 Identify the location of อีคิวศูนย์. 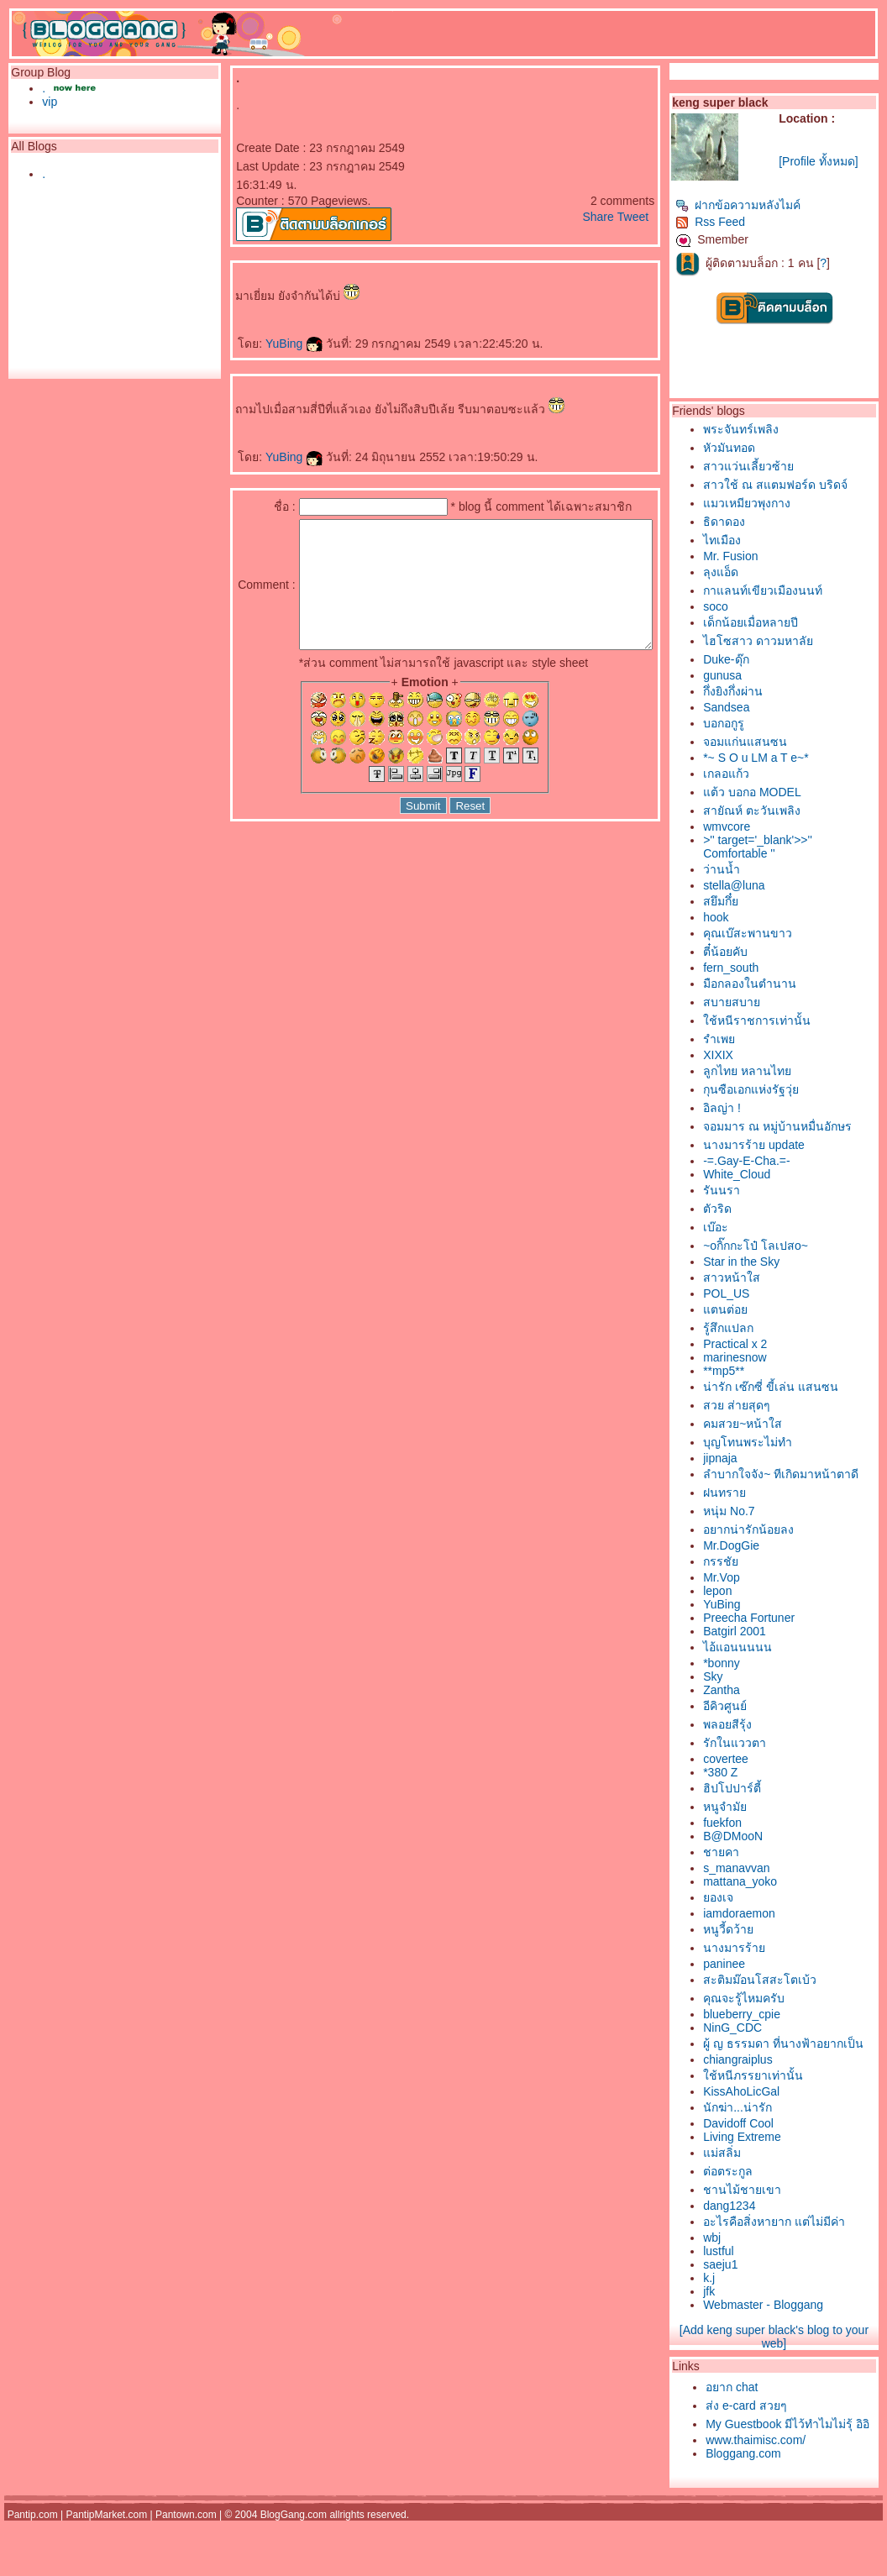
(753, 1724).